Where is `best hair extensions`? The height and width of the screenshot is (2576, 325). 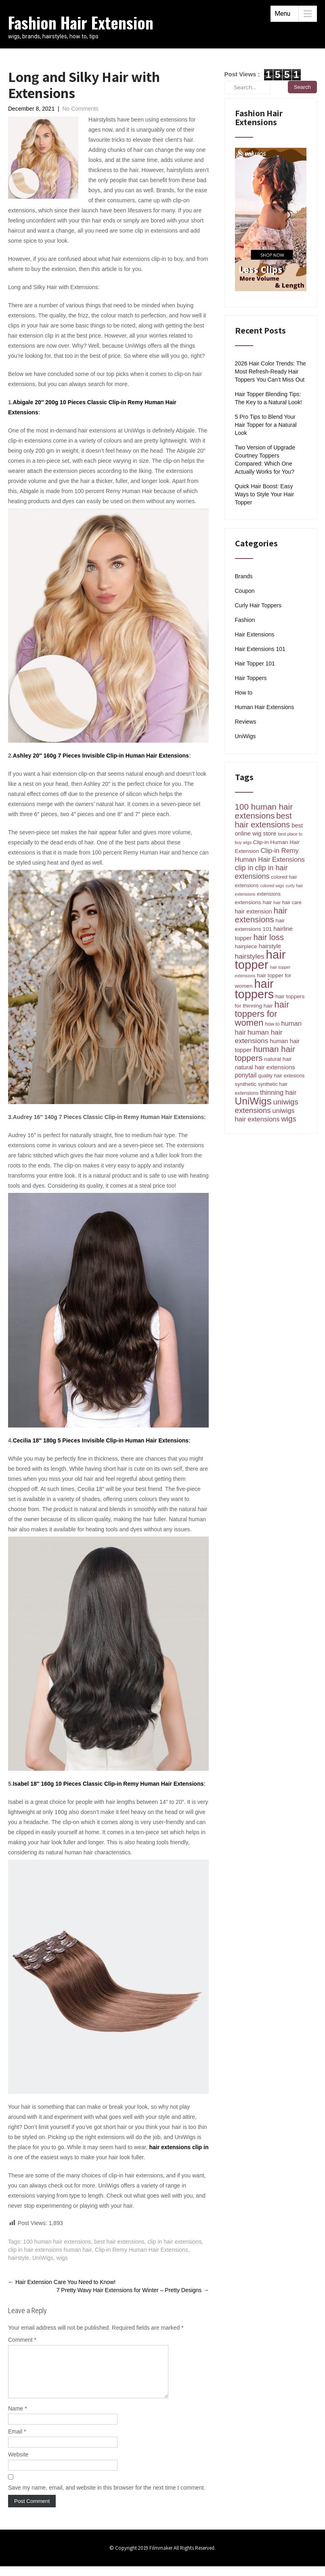 best hair extensions is located at coordinates (119, 2241).